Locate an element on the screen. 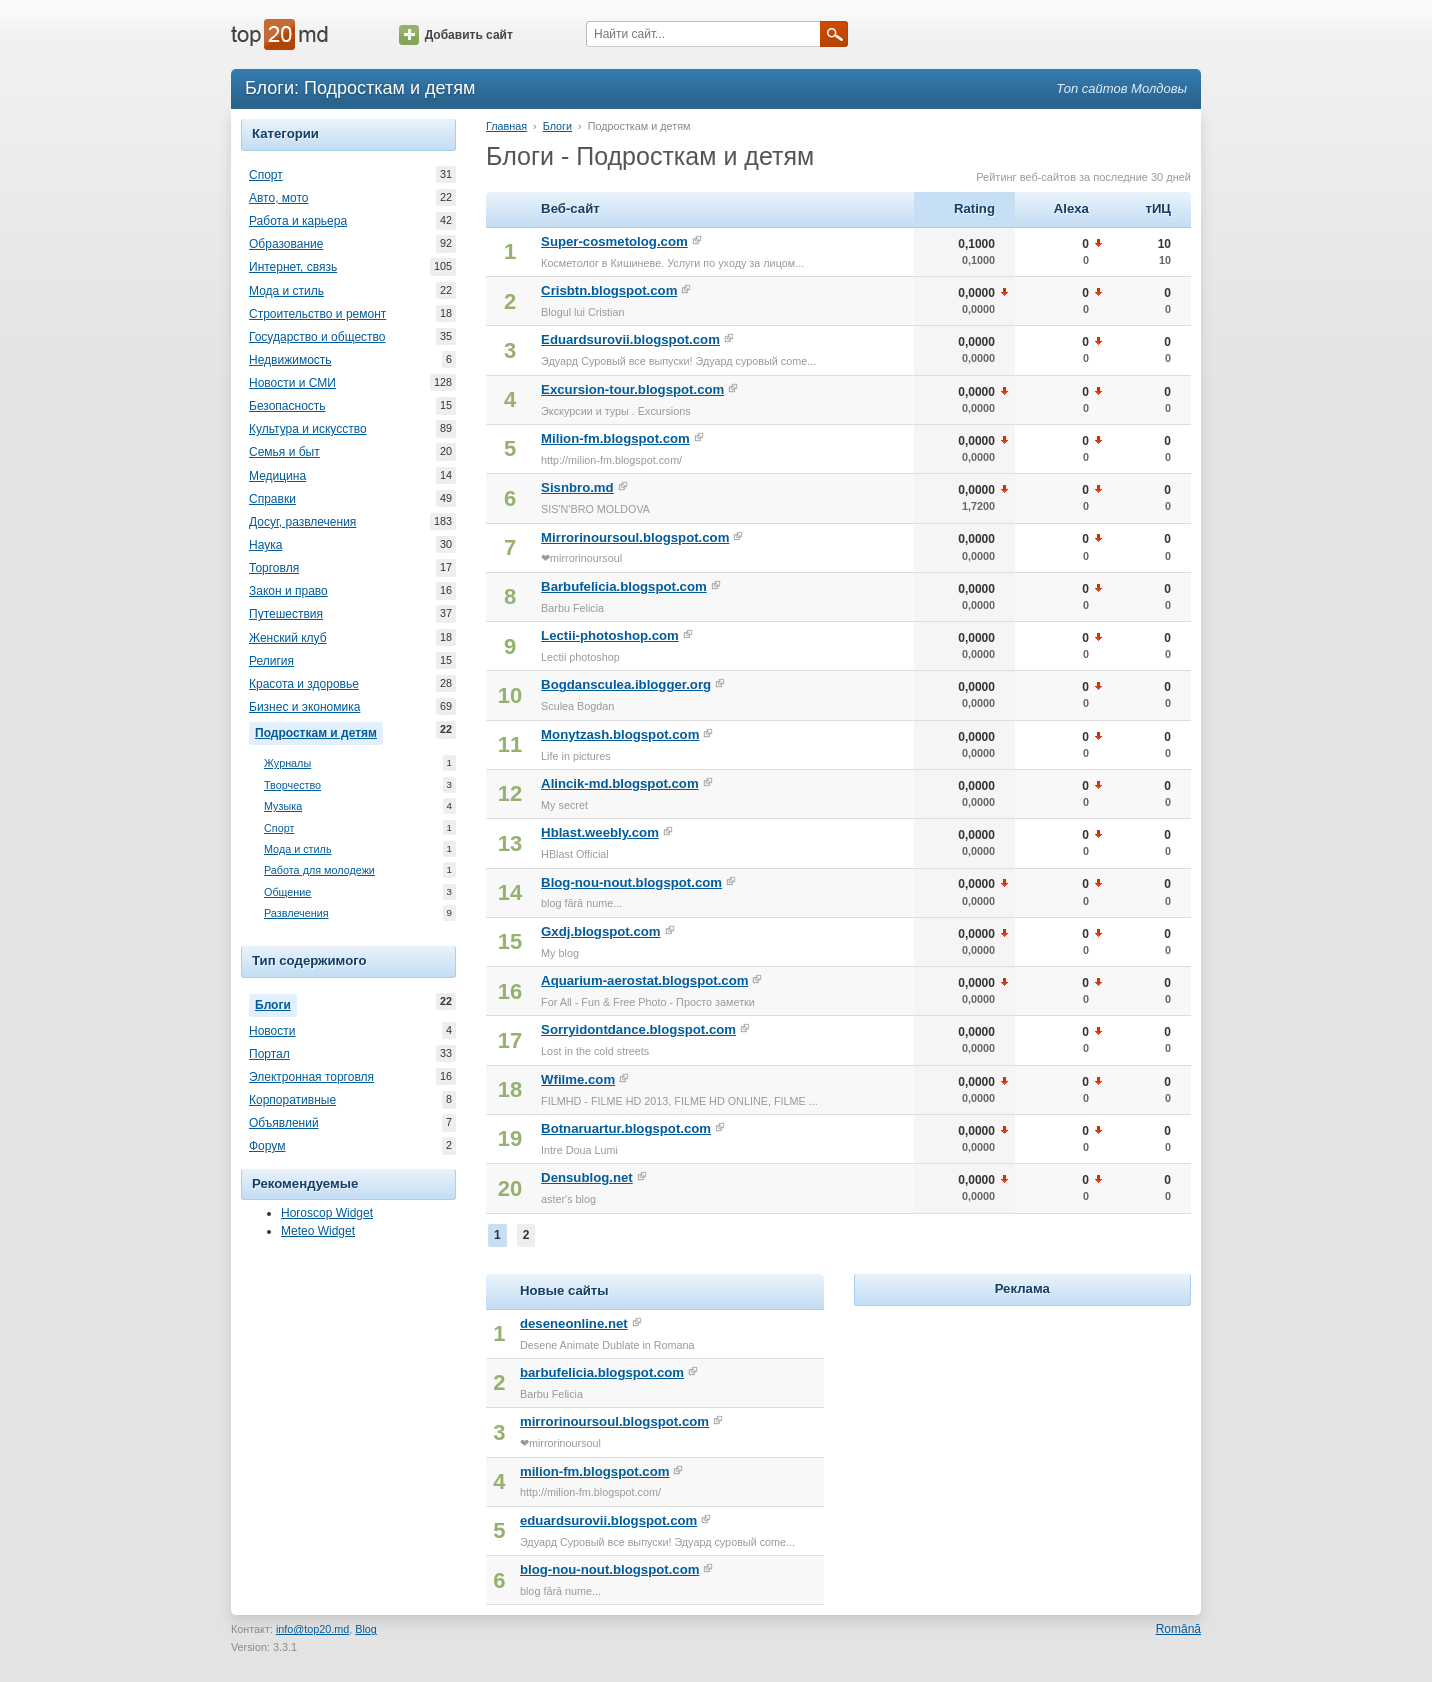  Закон и право is located at coordinates (288, 591).